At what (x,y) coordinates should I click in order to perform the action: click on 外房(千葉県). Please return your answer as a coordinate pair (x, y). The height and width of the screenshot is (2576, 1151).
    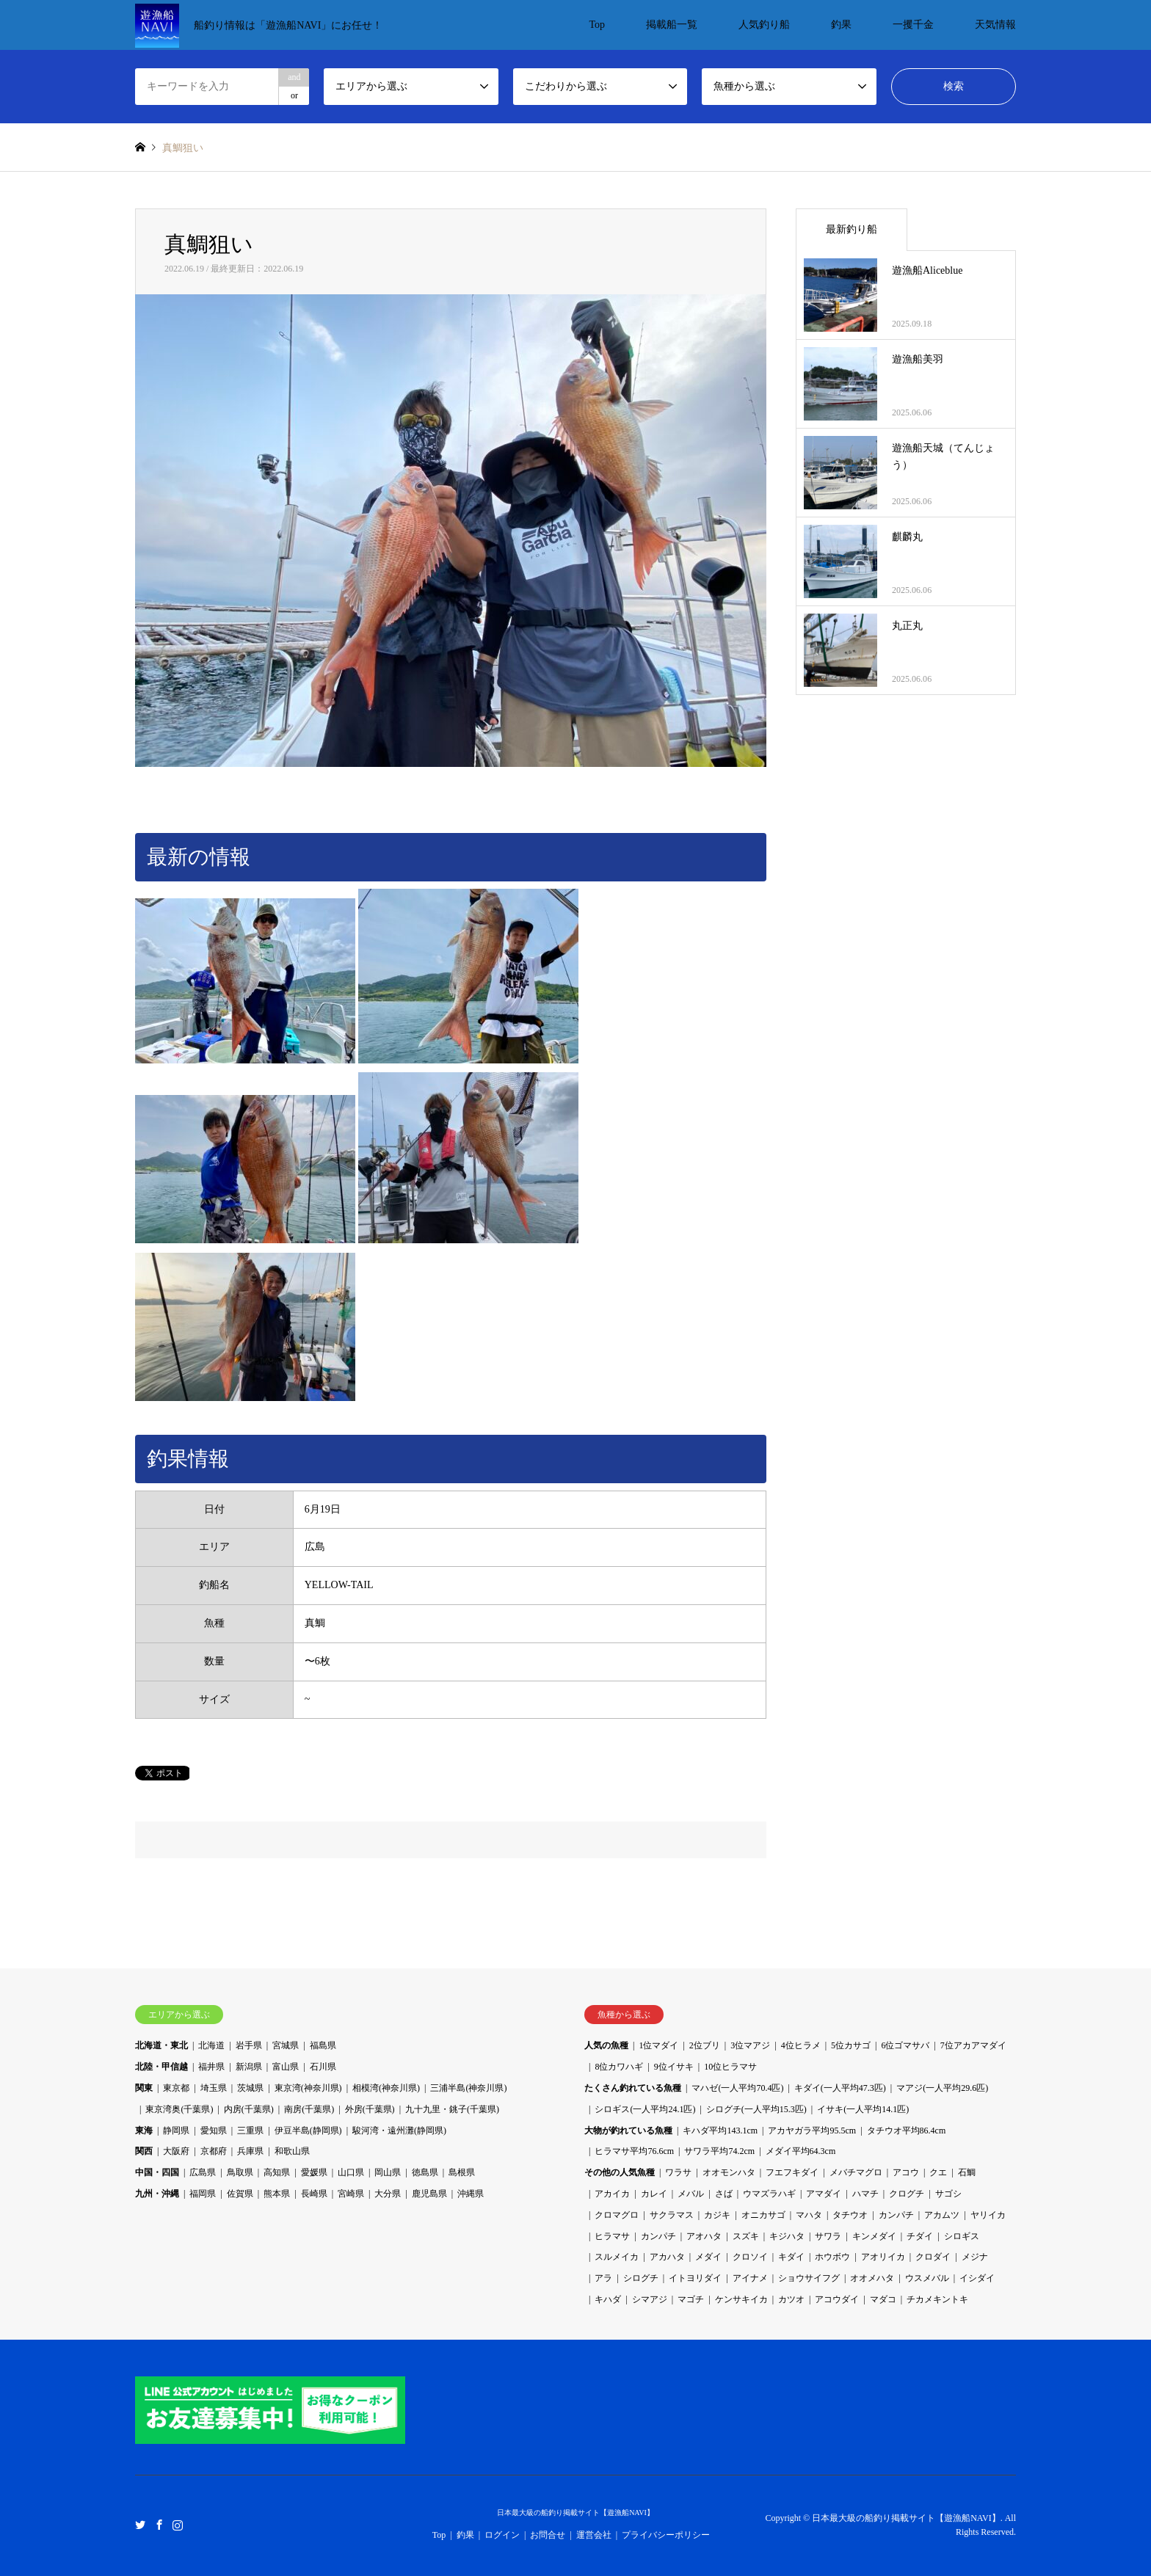
    Looking at the image, I should click on (370, 2109).